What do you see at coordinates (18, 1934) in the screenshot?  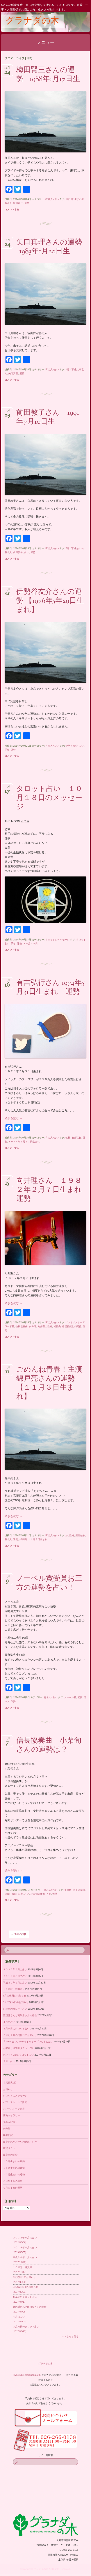 I see `過去の投稿` at bounding box center [18, 1934].